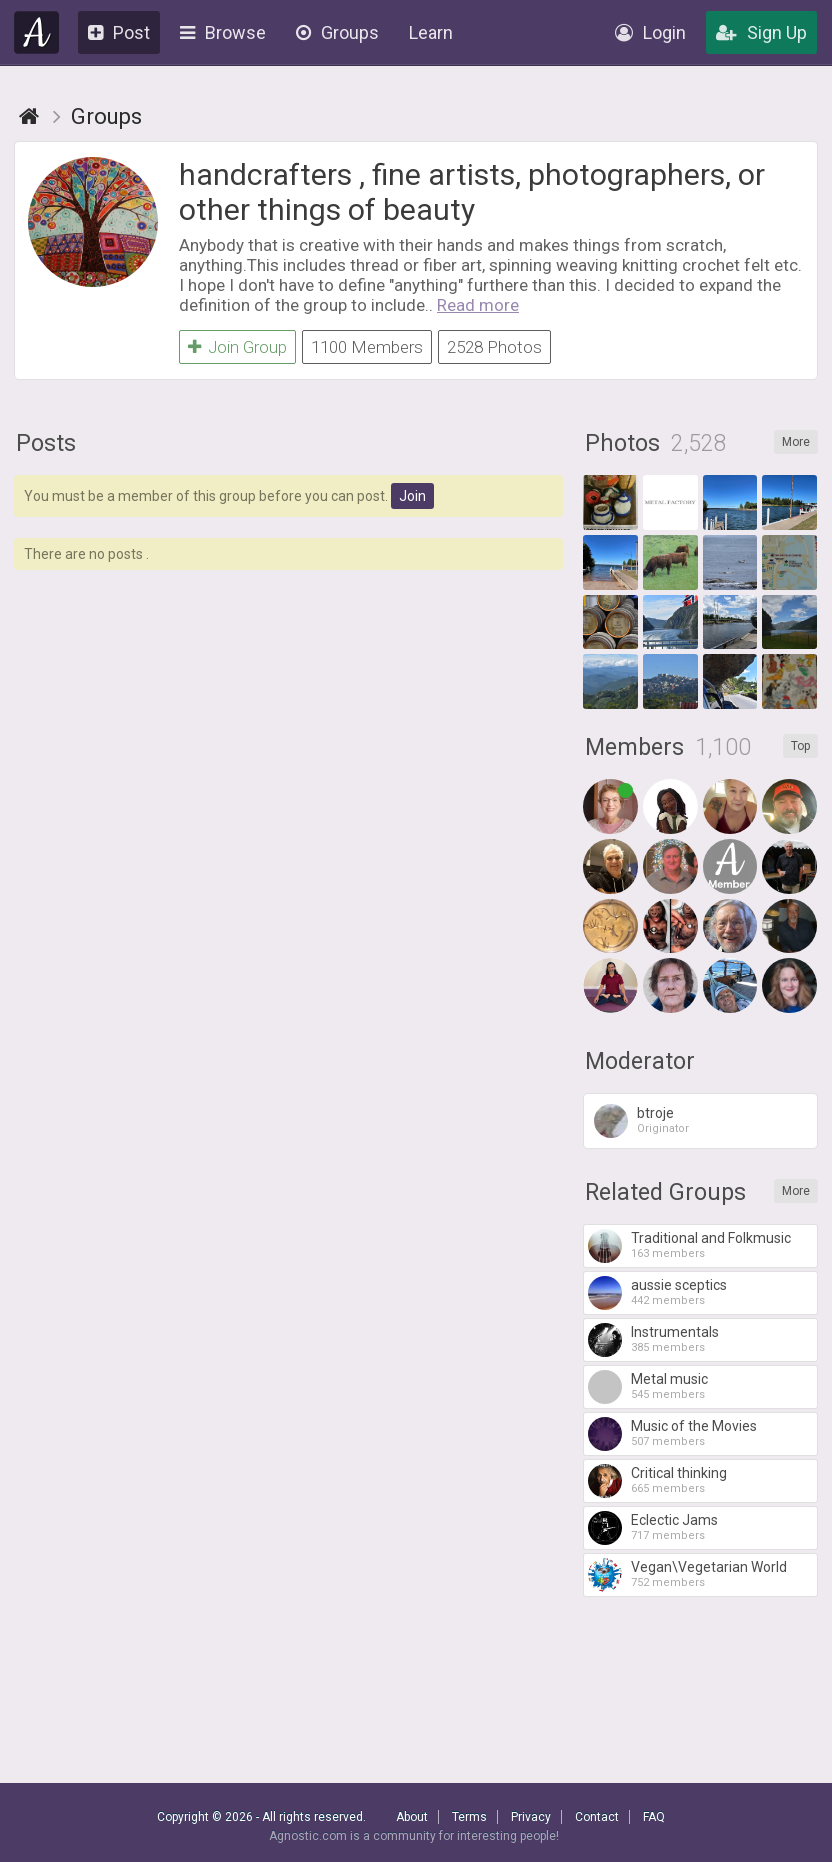 The width and height of the screenshot is (832, 1862). I want to click on Privacy, so click(531, 1817).